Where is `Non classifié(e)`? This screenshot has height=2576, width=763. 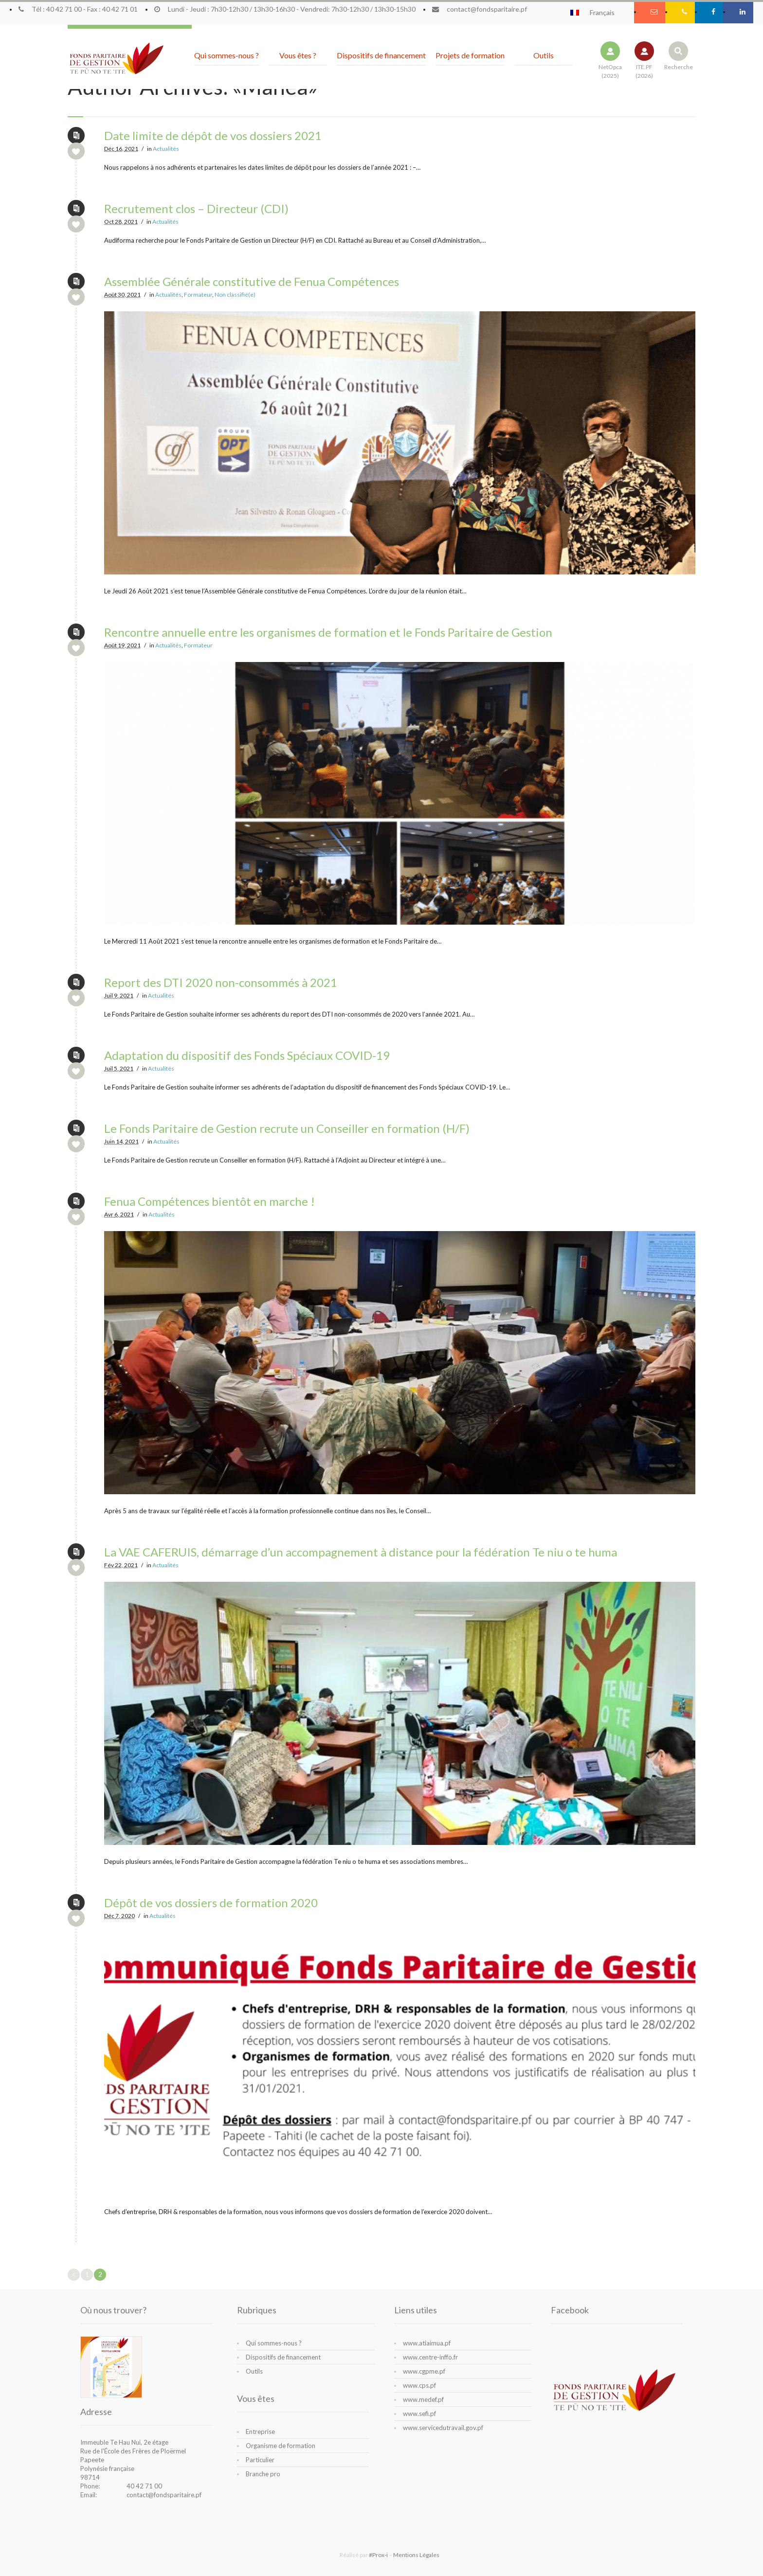 Non classifié(e) is located at coordinates (235, 294).